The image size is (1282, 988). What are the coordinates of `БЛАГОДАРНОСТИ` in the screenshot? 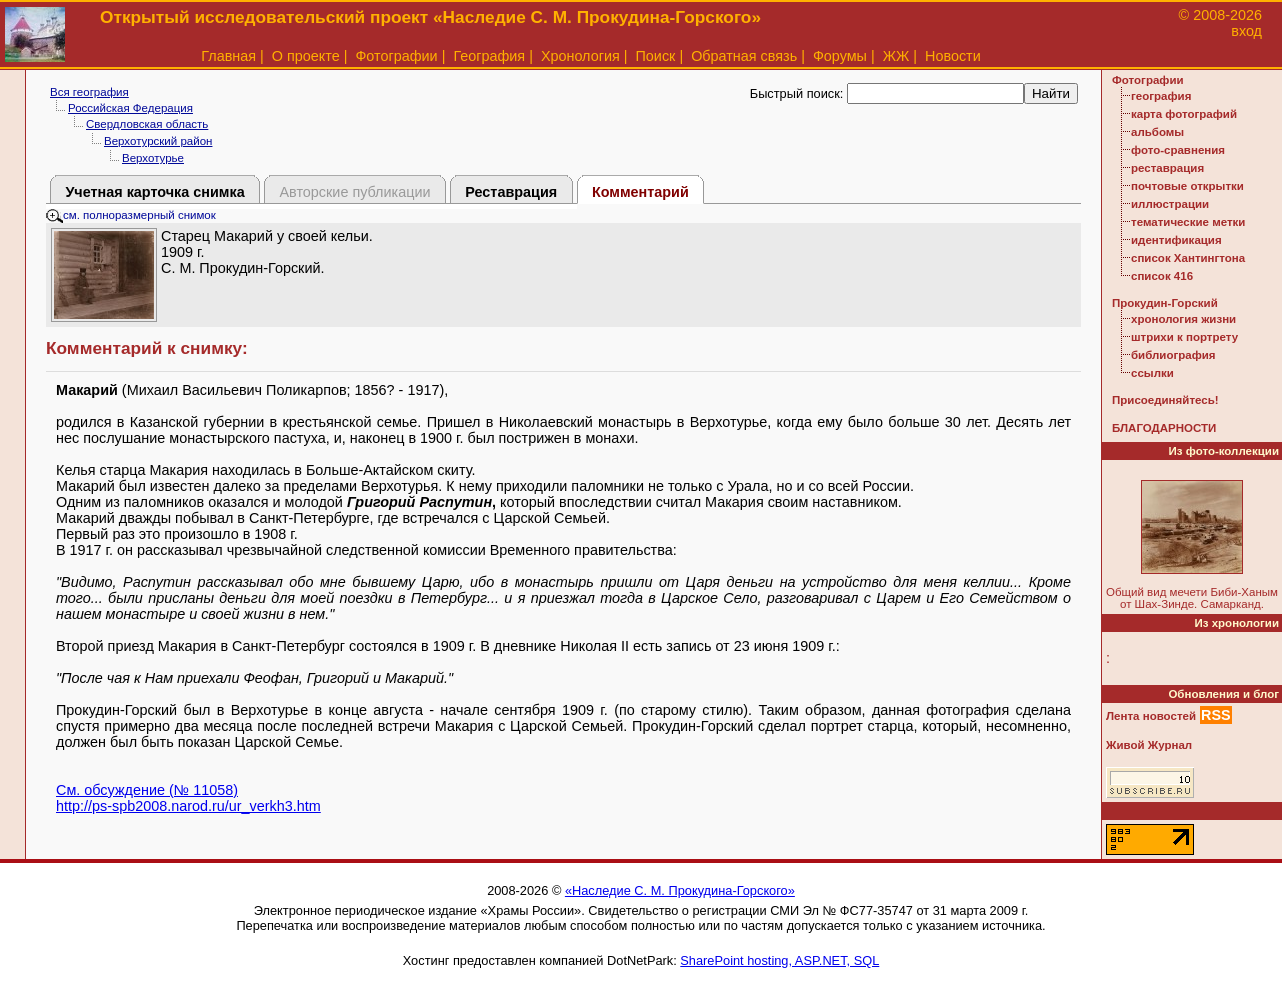 It's located at (1164, 428).